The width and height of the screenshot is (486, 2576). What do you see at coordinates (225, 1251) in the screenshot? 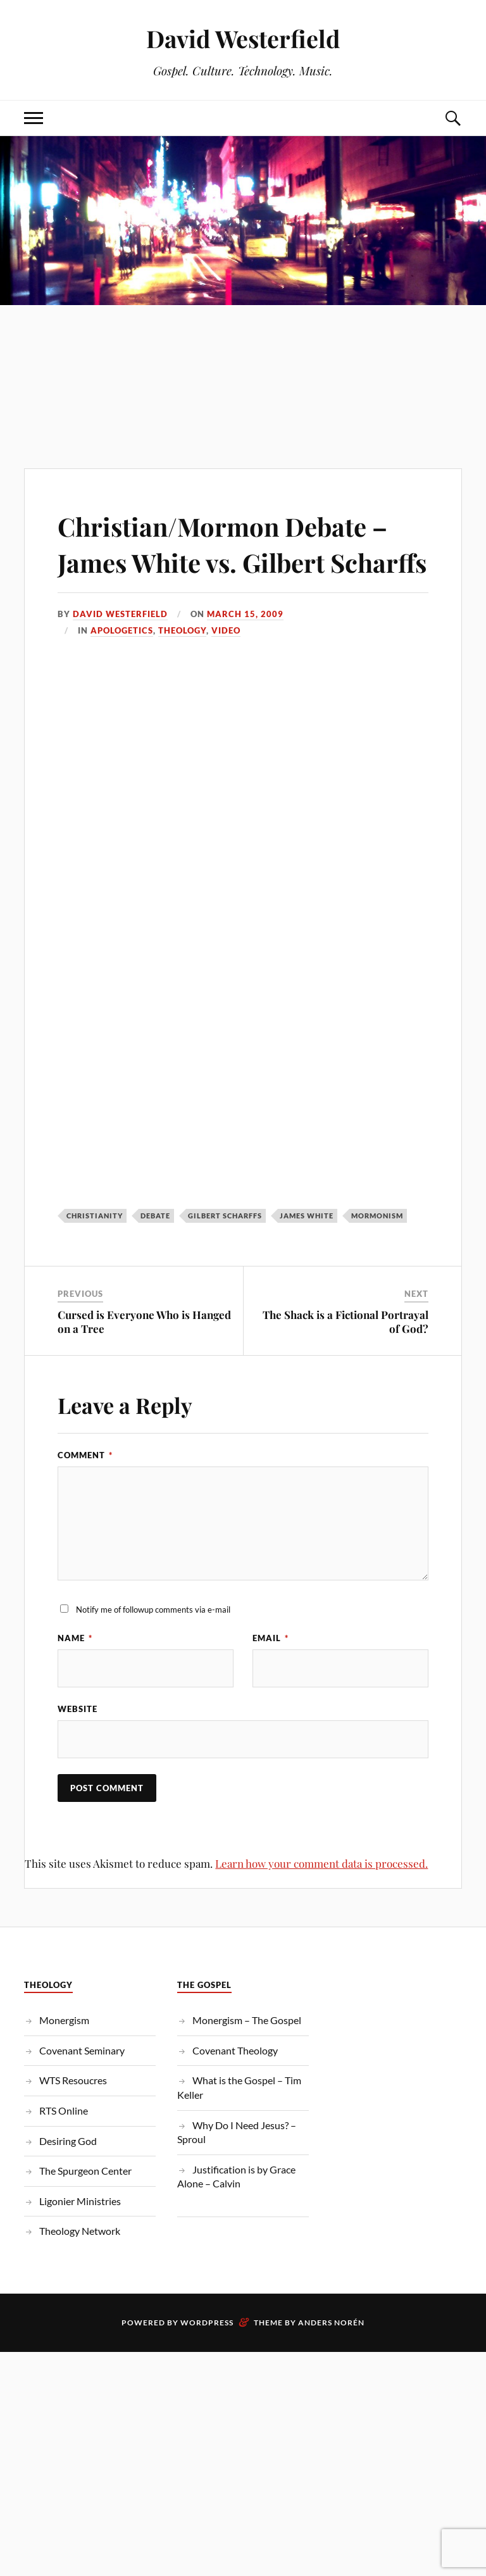
I see `Gilbert Scharffs` at bounding box center [225, 1251].